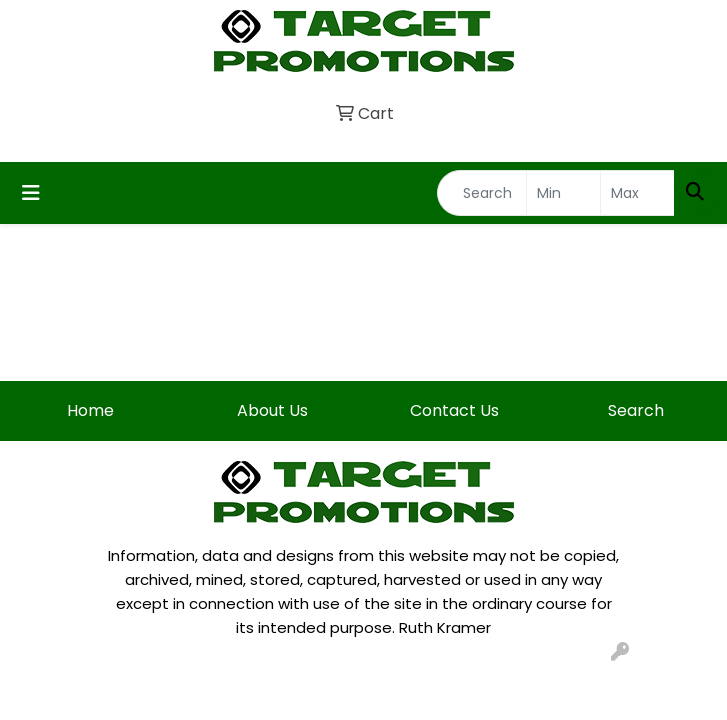  Describe the element at coordinates (90, 410) in the screenshot. I see `Home` at that location.